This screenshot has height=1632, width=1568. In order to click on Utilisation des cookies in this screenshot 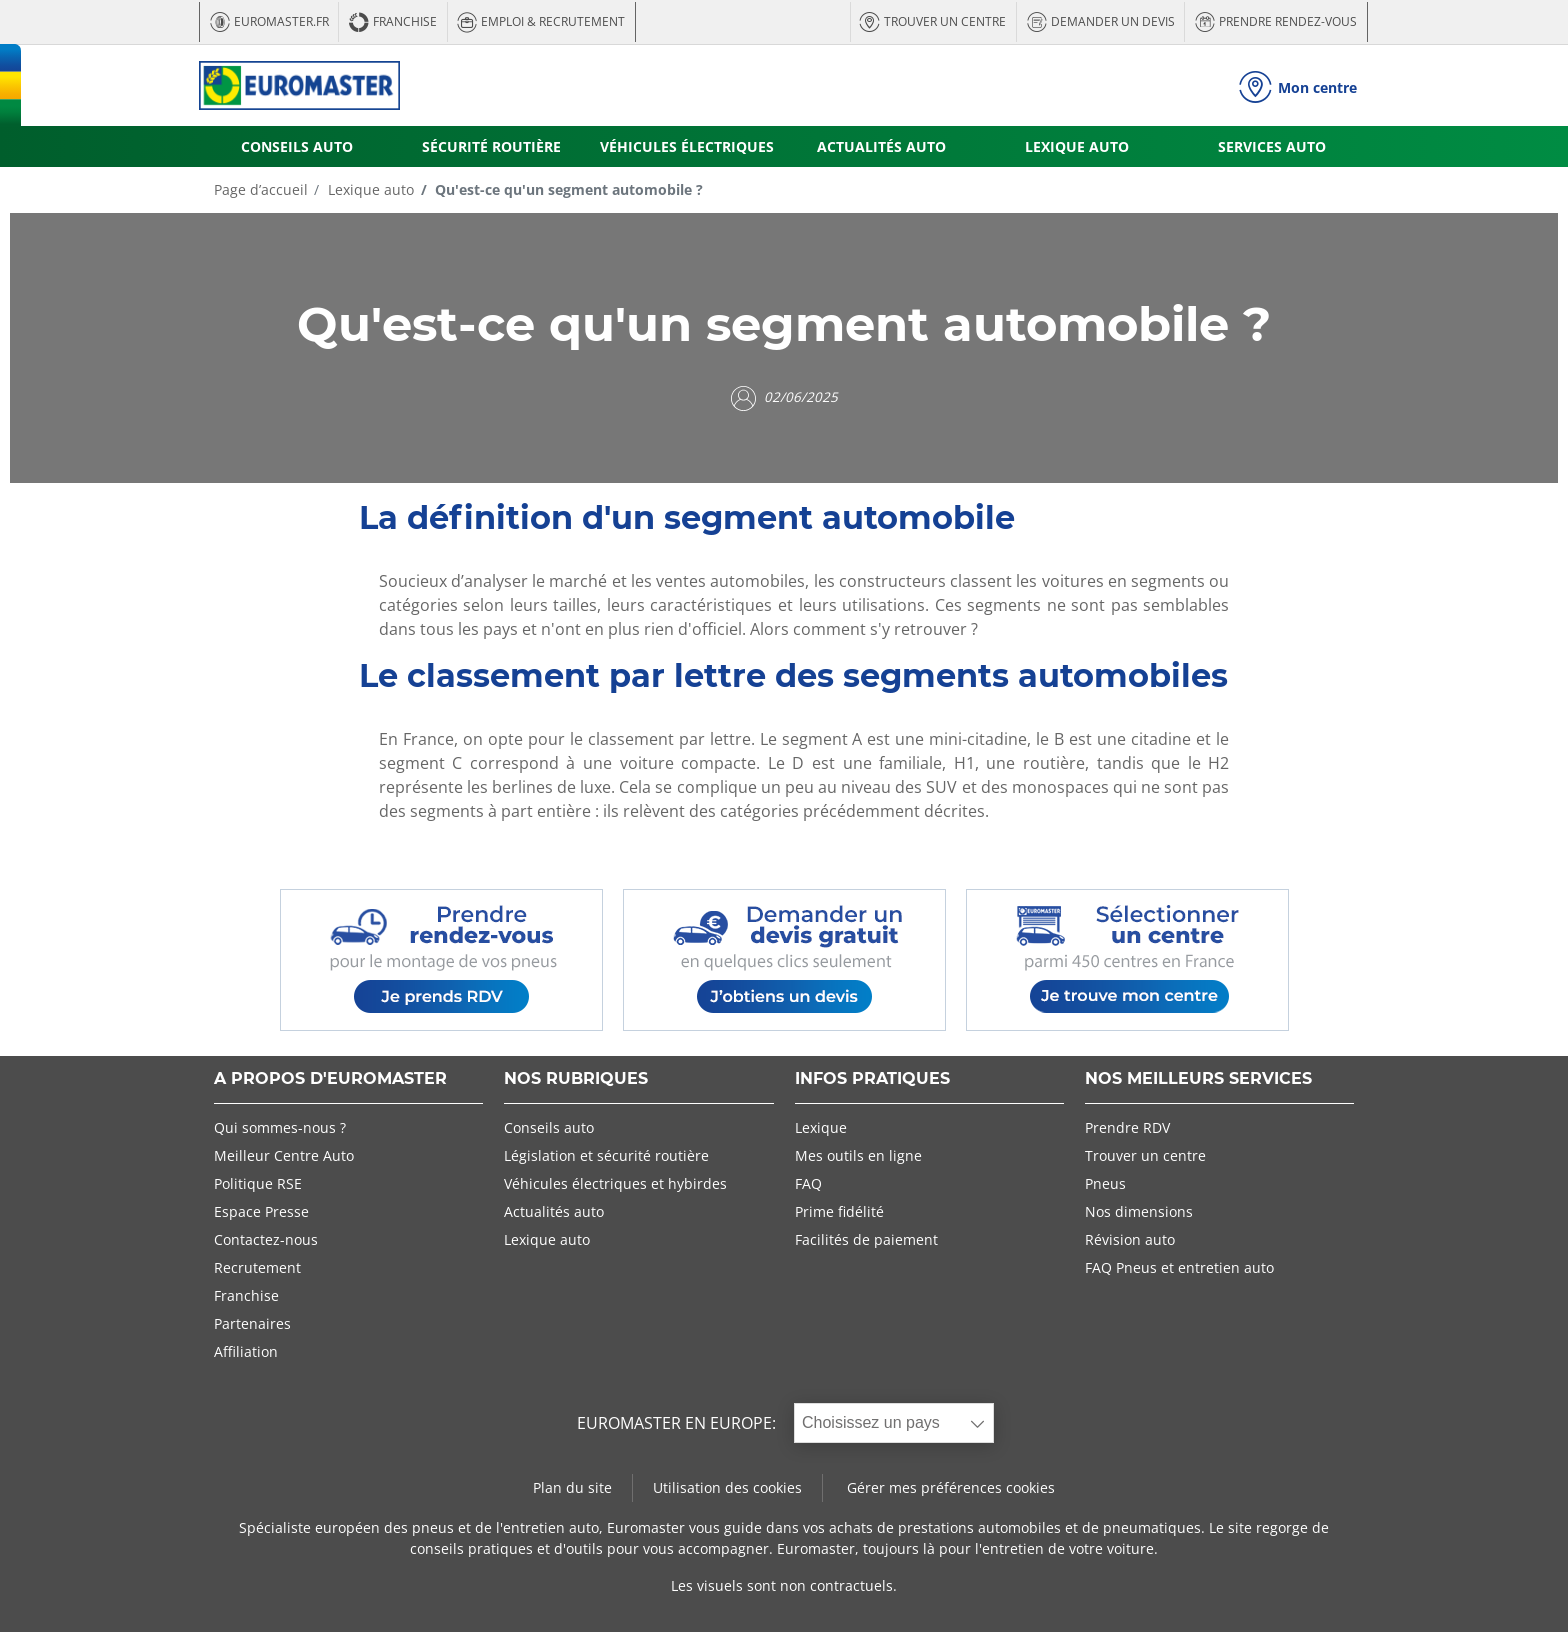, I will do `click(727, 1487)`.